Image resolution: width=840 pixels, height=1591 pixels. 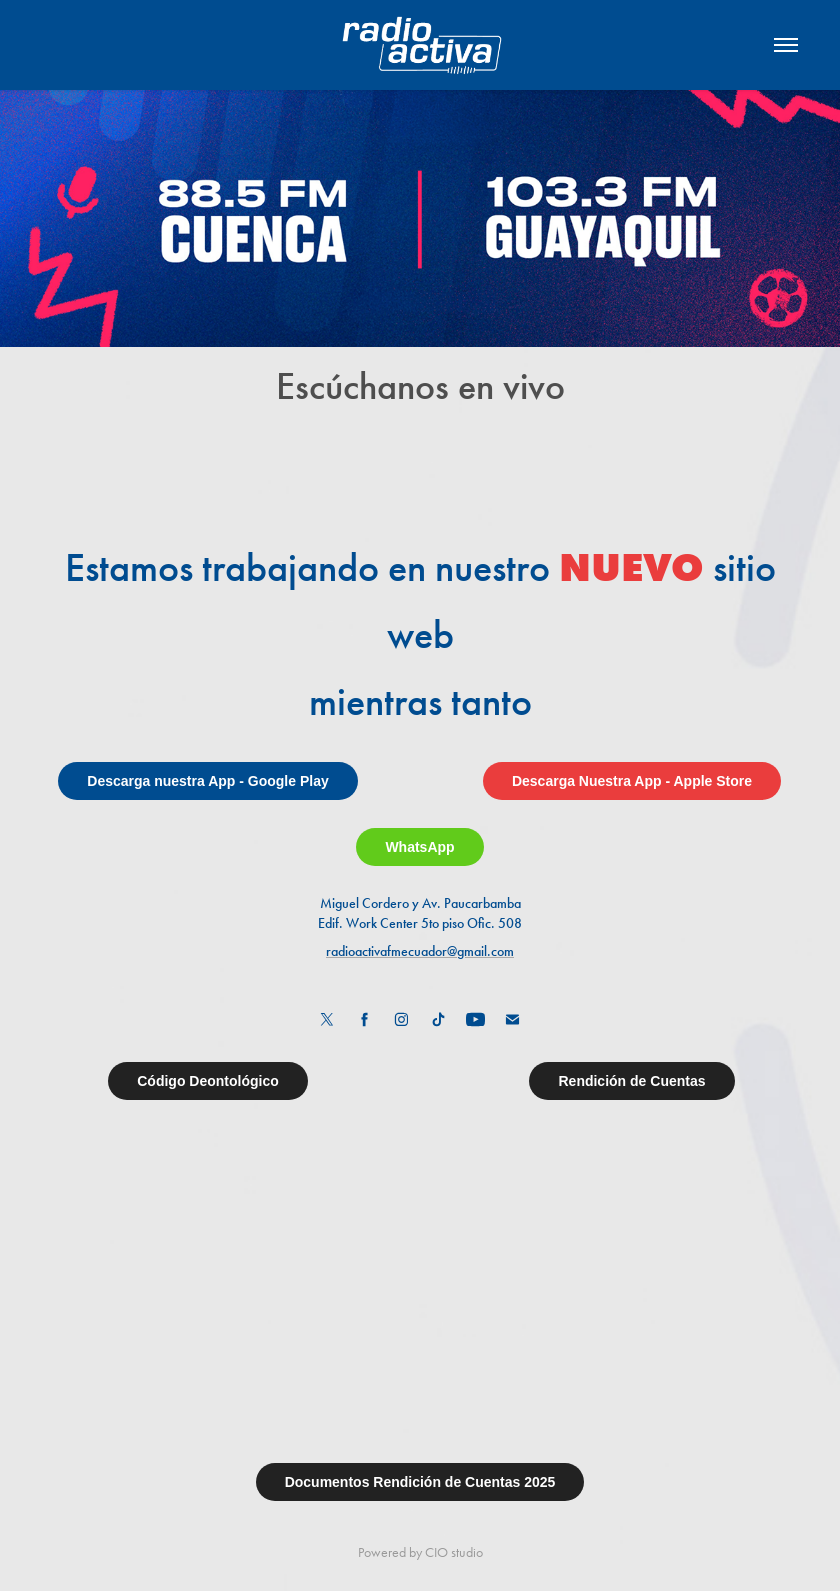 I want to click on CIO studio, so click(x=454, y=1552).